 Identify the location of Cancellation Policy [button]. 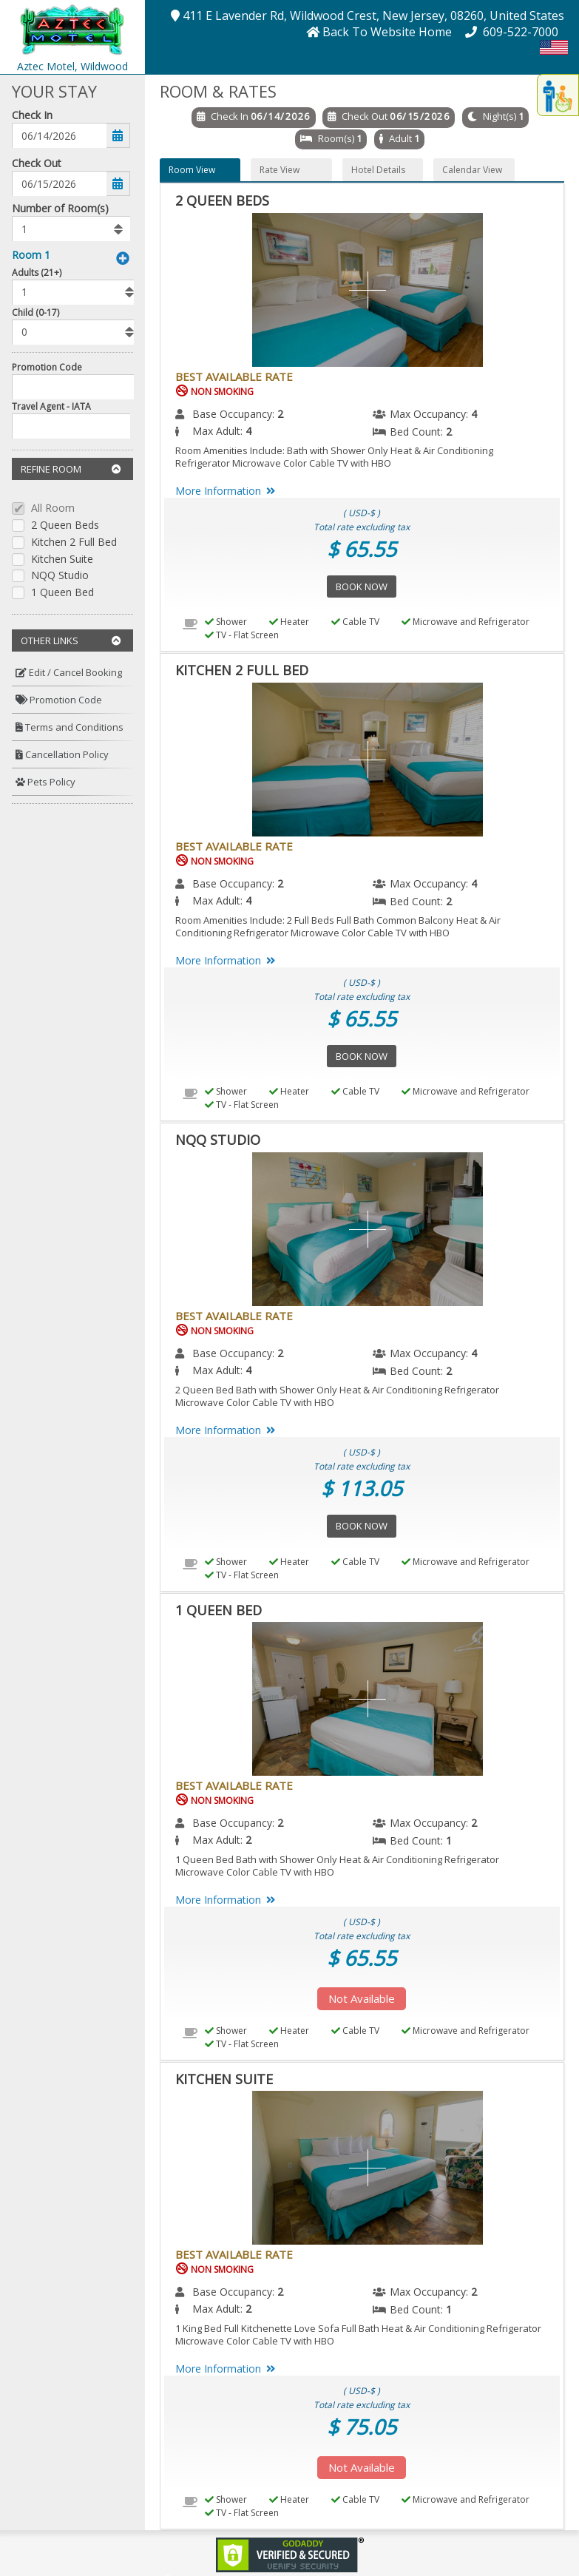
(62, 754).